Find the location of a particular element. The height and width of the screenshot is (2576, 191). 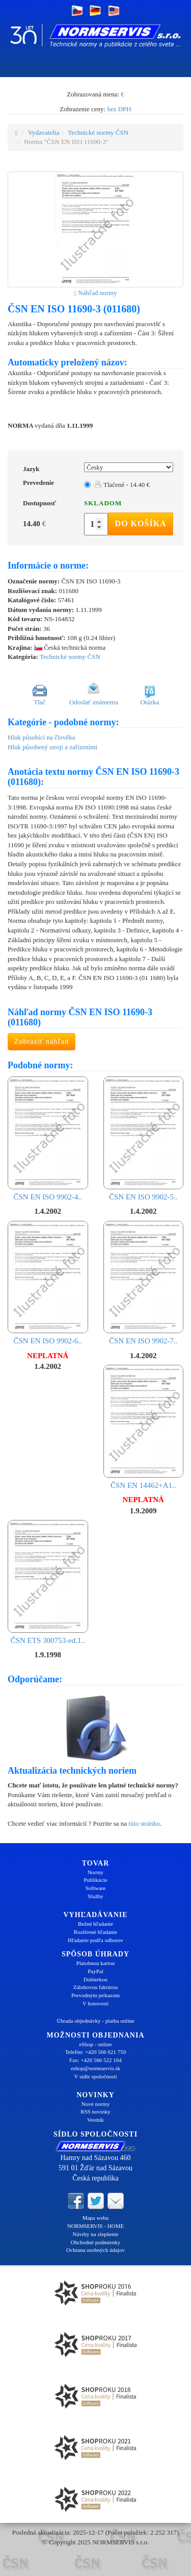

ČSN EN ISO 9902-4.. is located at coordinates (48, 1138).